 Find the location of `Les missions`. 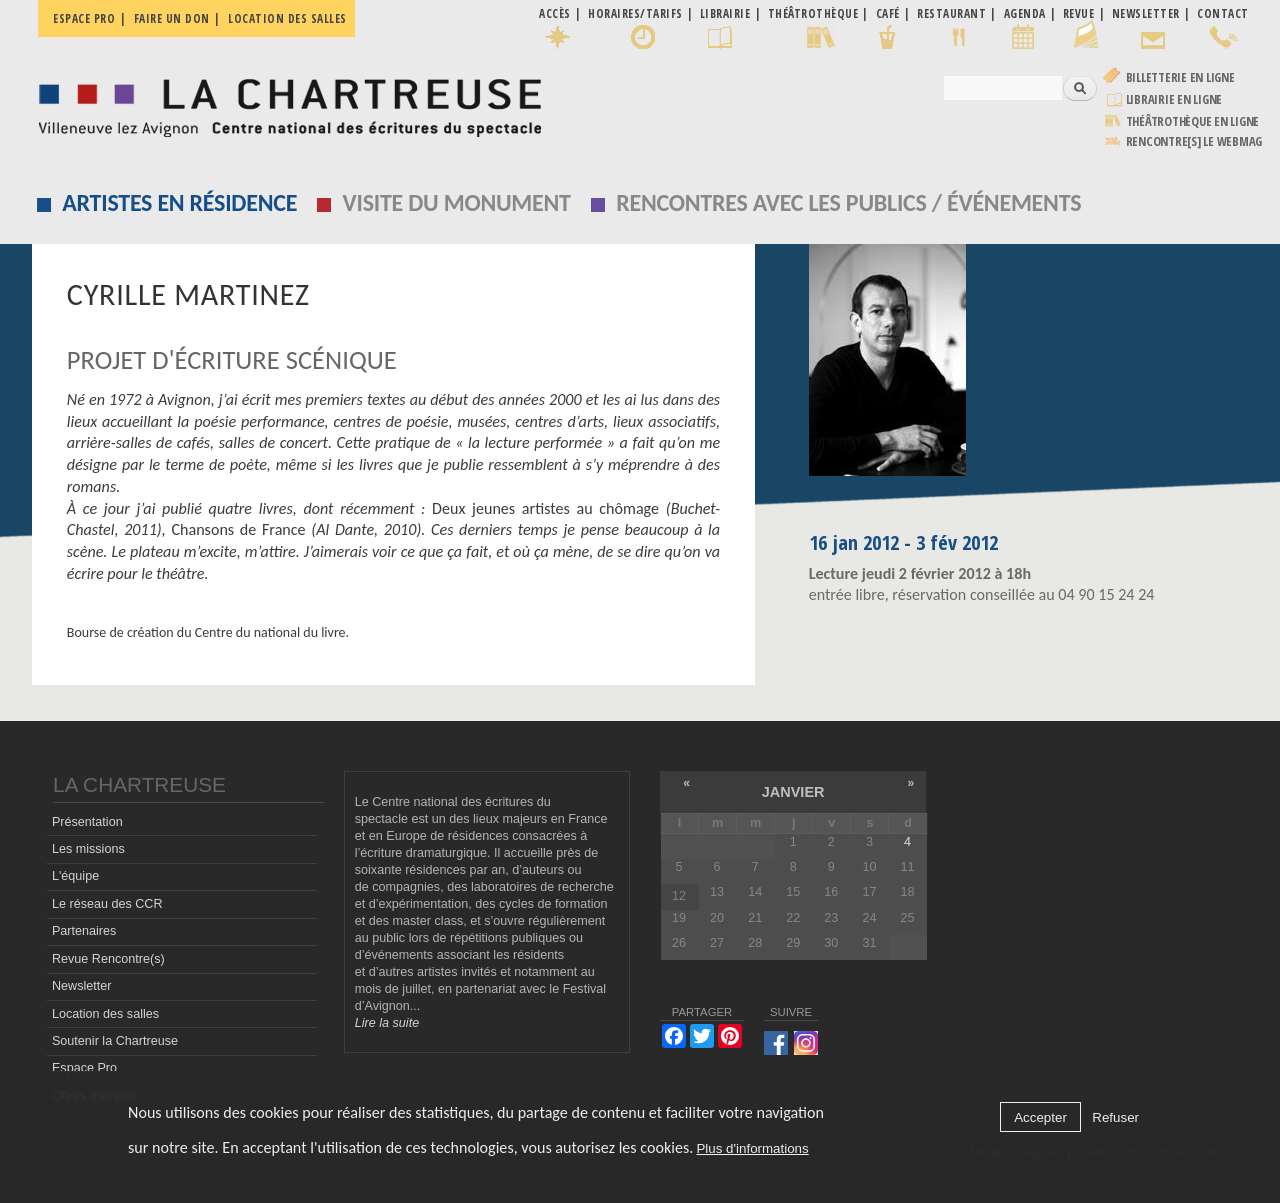

Les missions is located at coordinates (88, 849).